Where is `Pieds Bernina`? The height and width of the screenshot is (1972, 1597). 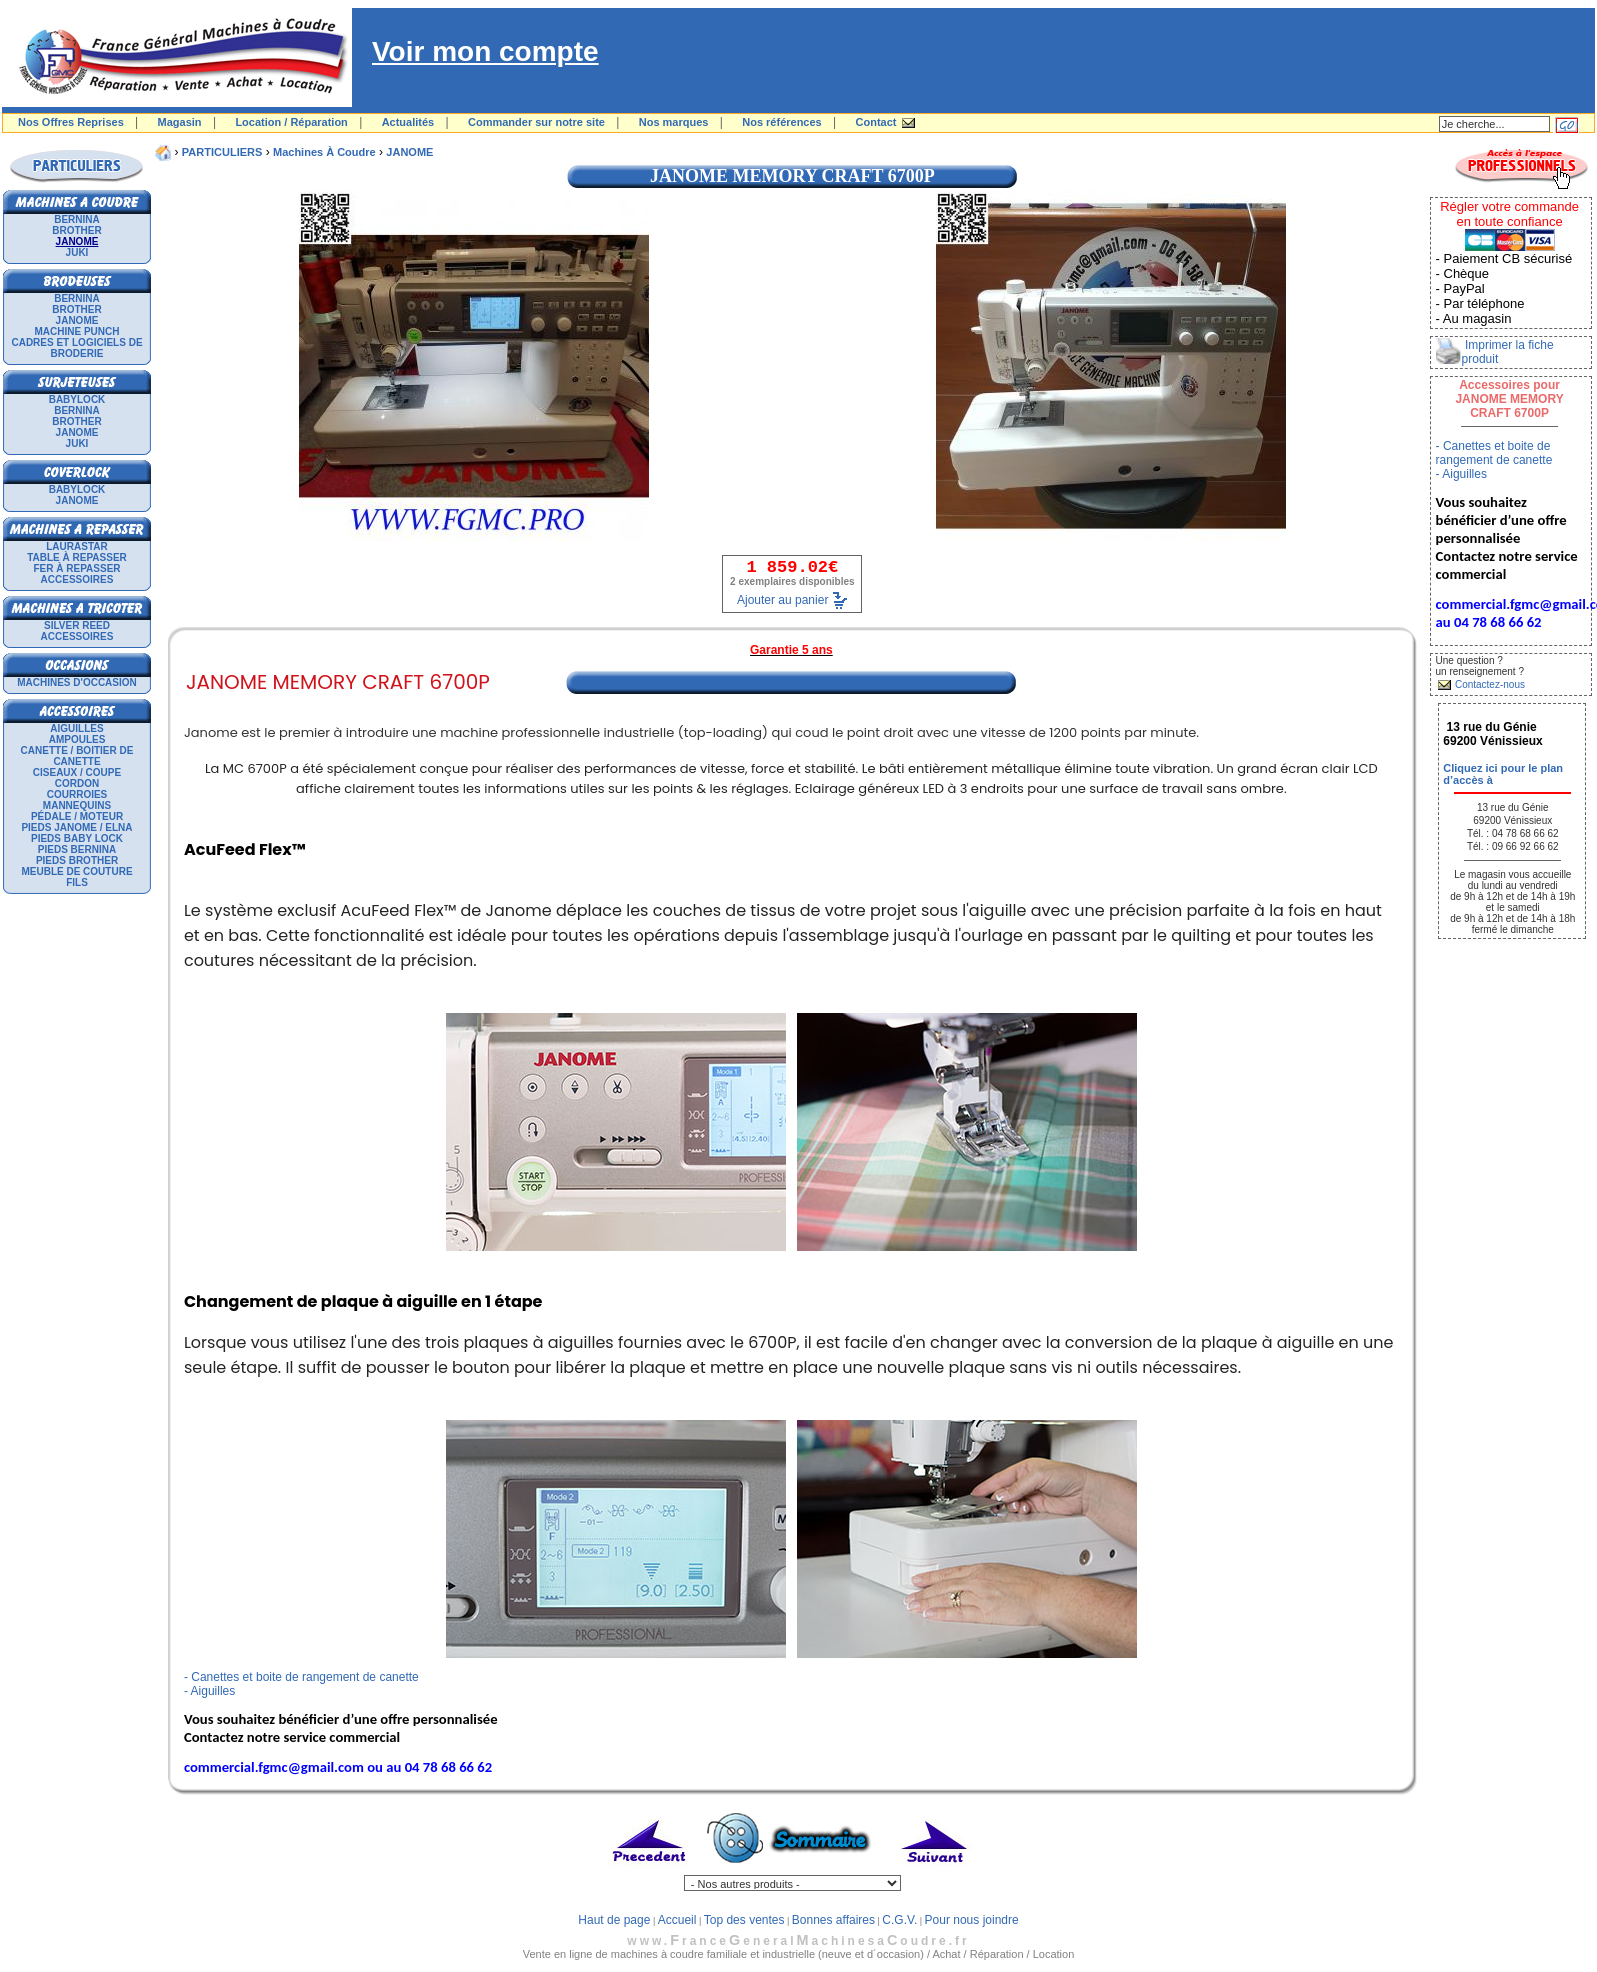 Pieds Bernina is located at coordinates (77, 849).